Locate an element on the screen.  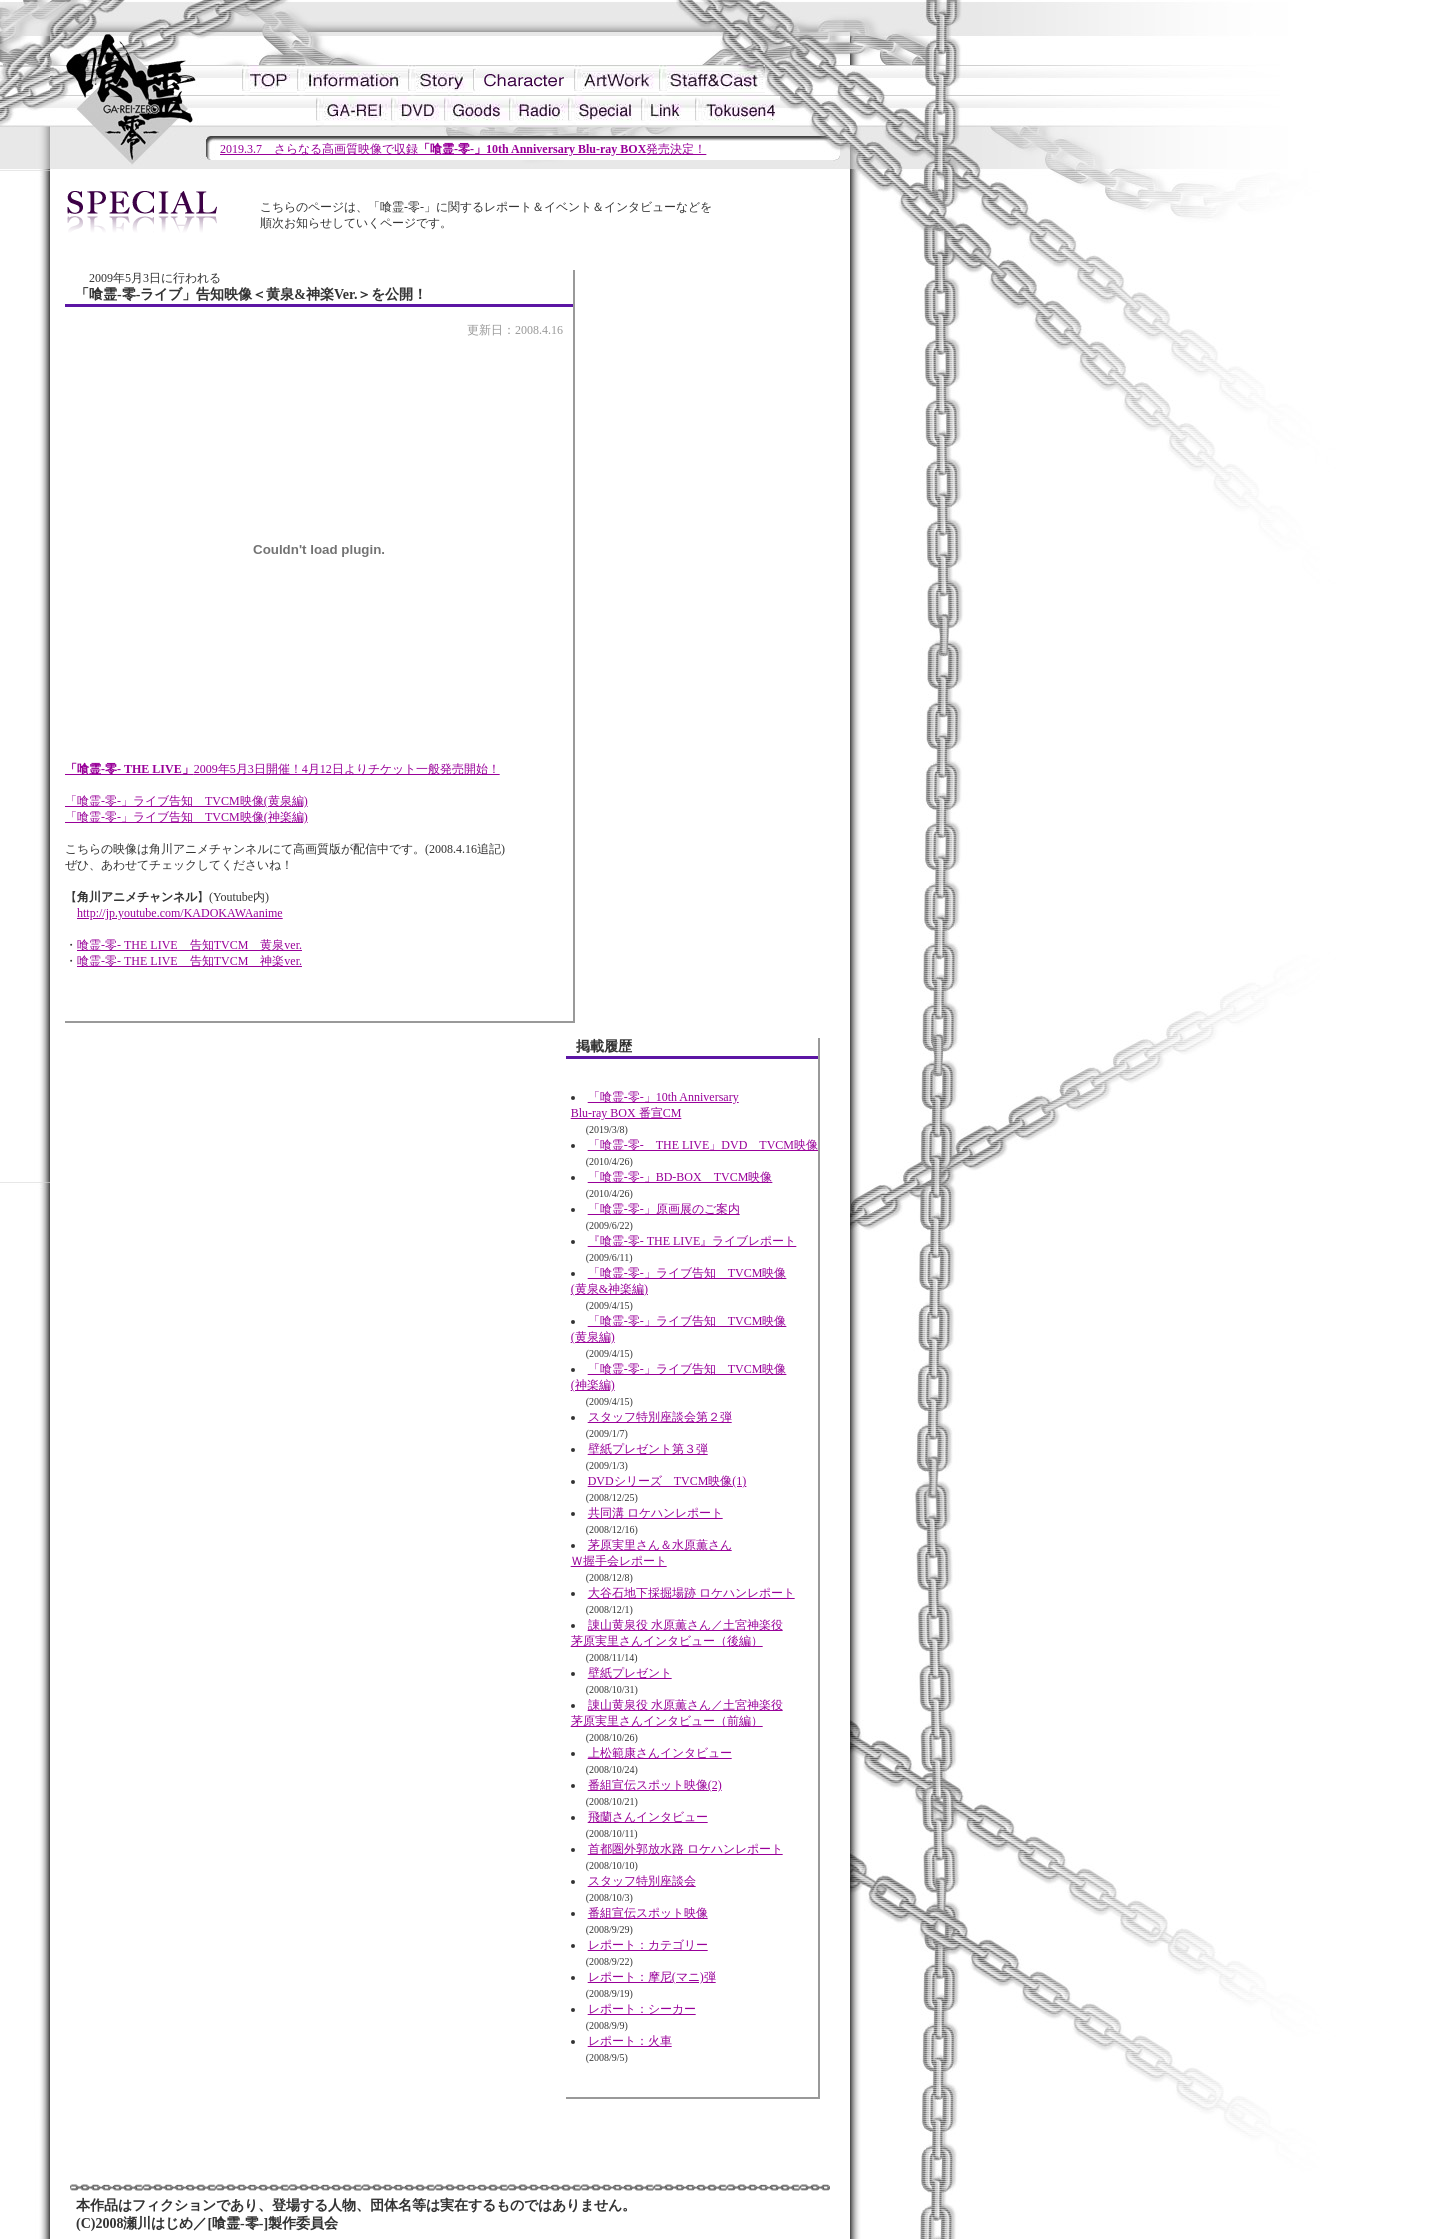
壁紙プレゼント is located at coordinates (630, 1673).